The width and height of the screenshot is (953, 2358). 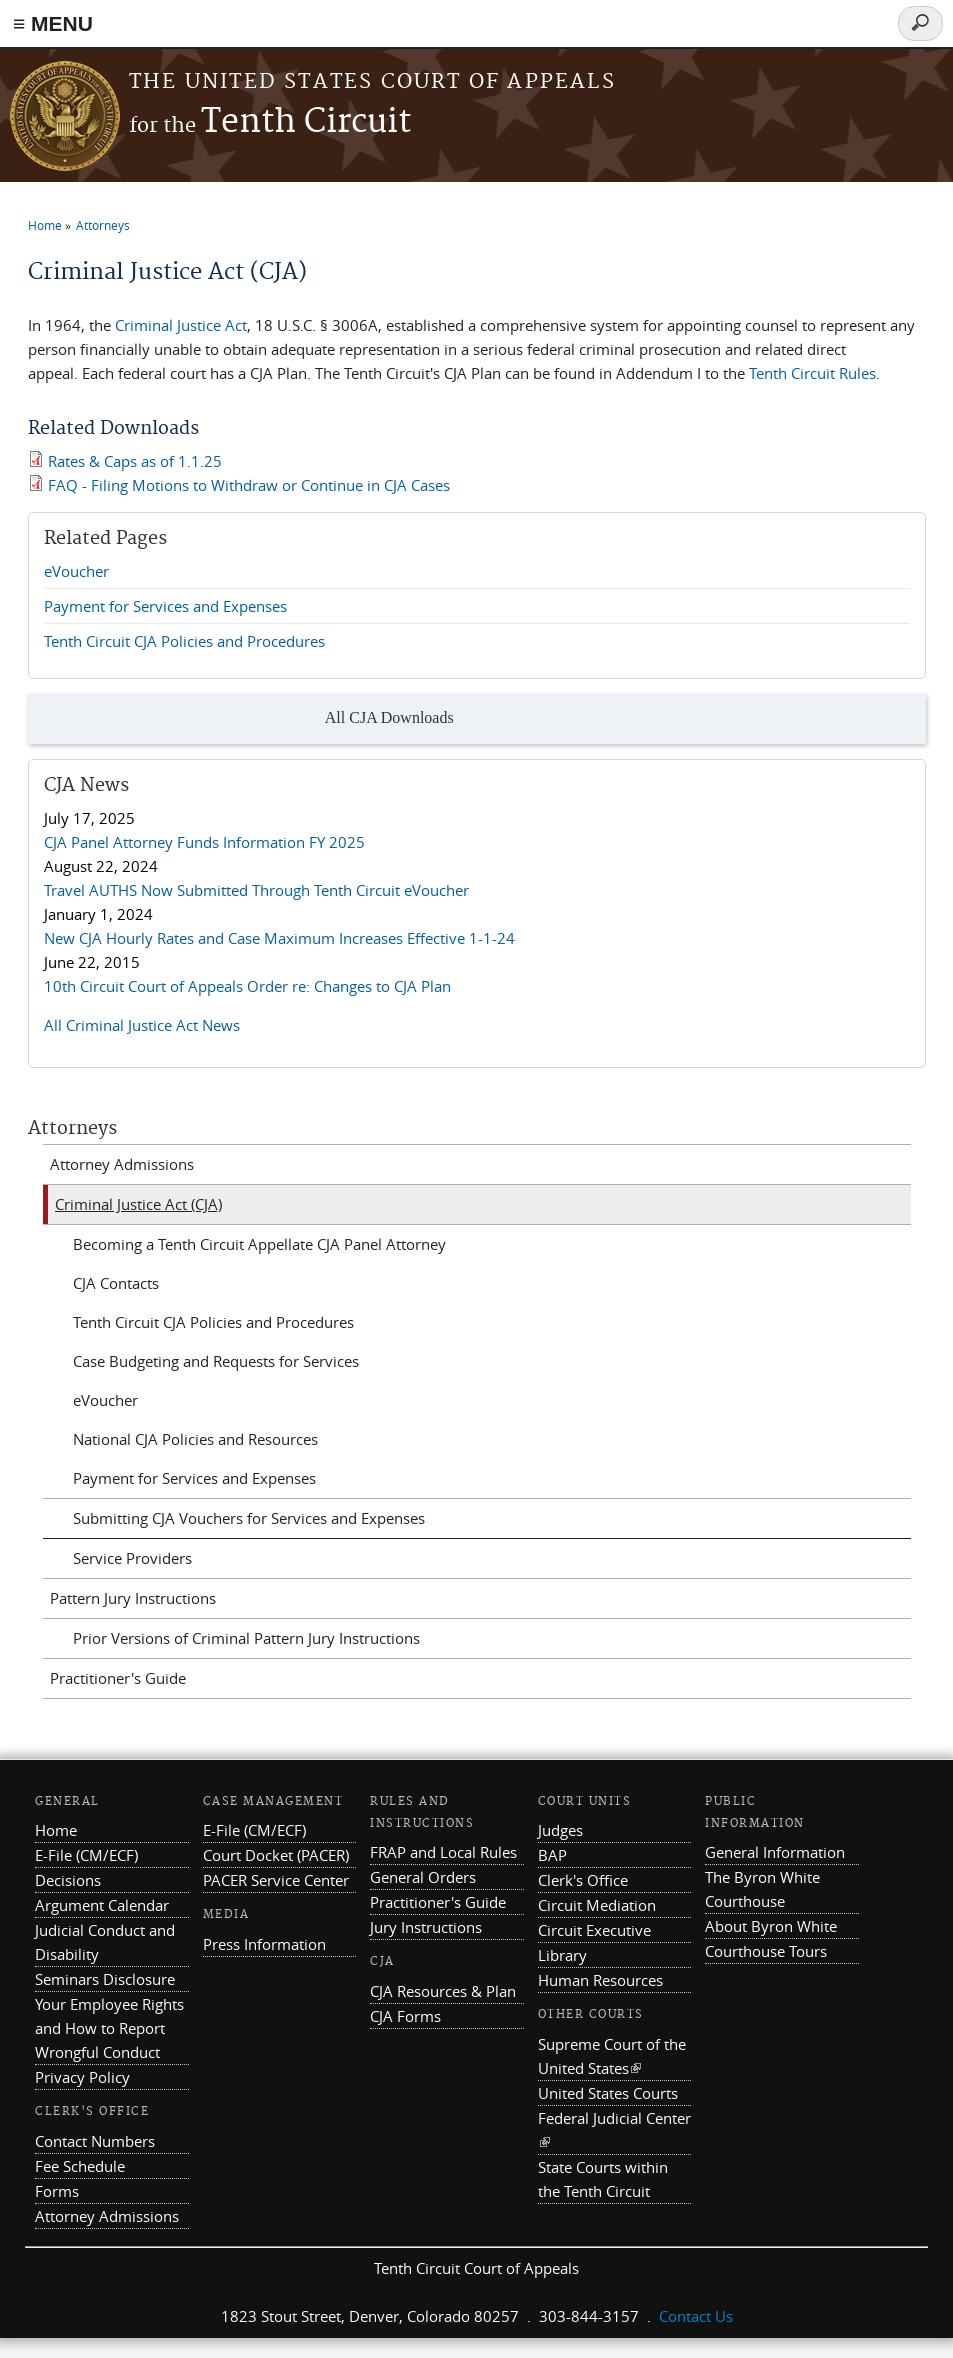 What do you see at coordinates (279, 938) in the screenshot?
I see `New CJA Hourly Rates and Case Maximum Increases Effective 1-1-24` at bounding box center [279, 938].